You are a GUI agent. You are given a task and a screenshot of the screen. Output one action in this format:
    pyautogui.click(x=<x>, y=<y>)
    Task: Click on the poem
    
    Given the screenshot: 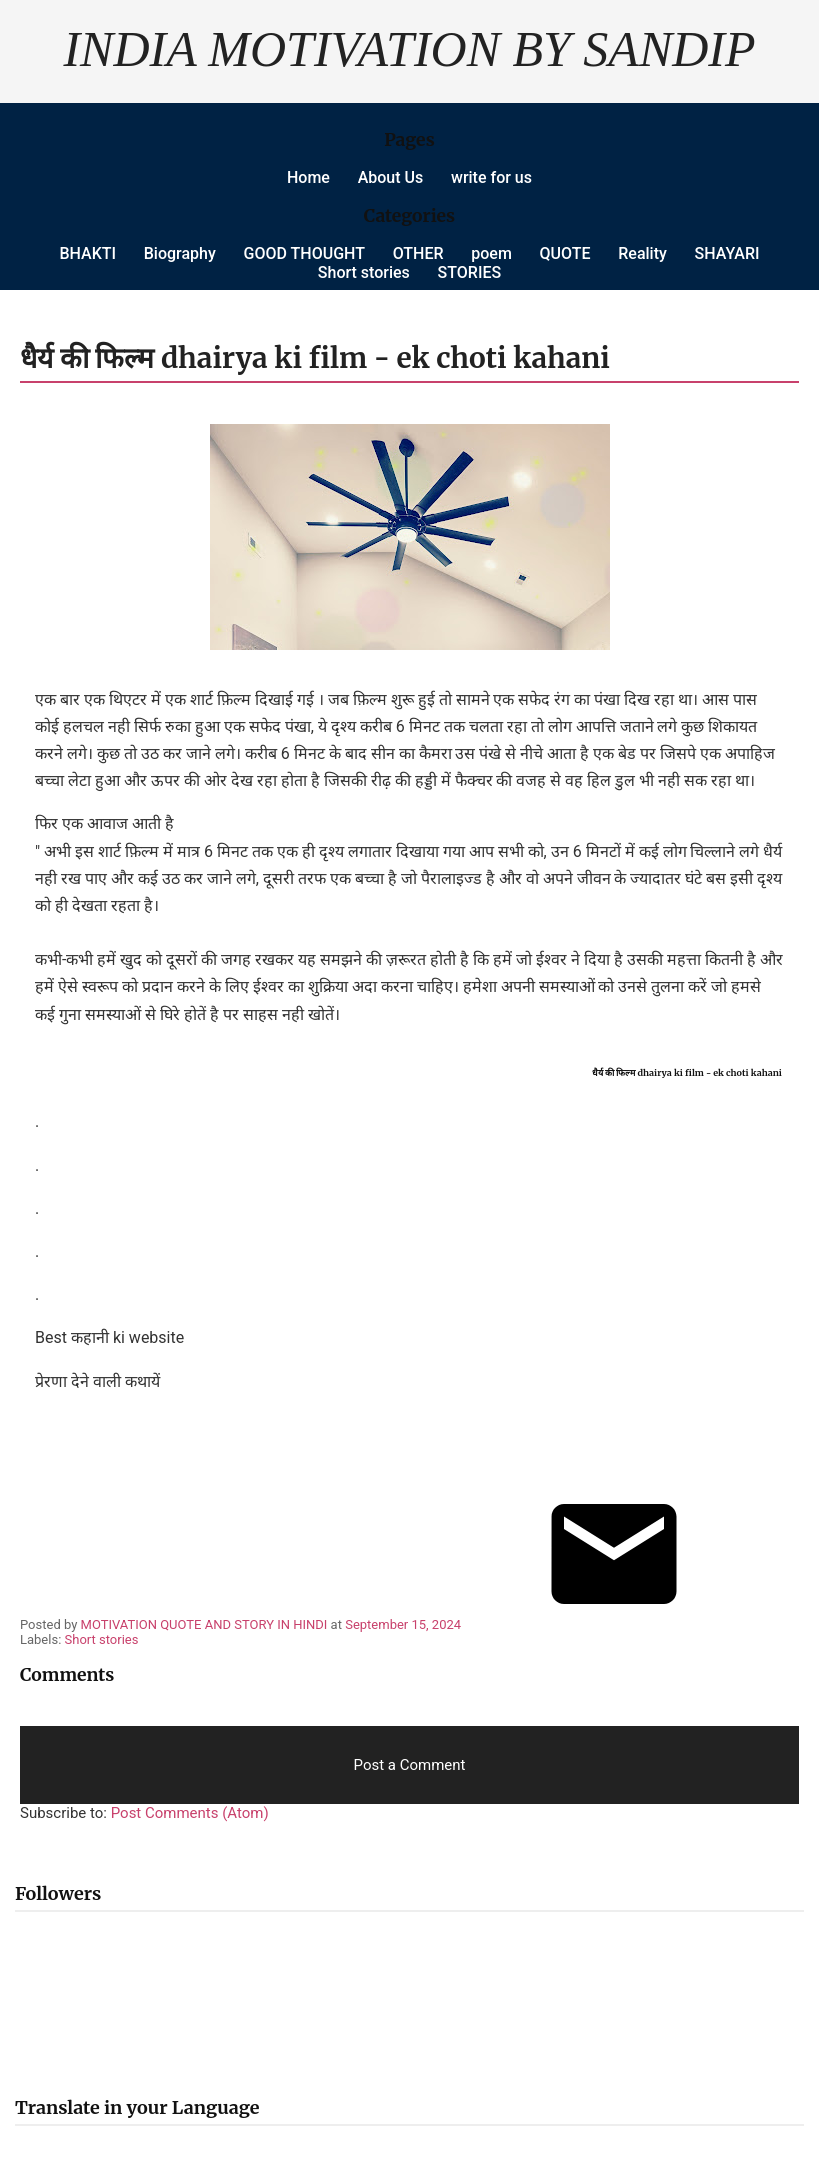 What is the action you would take?
    pyautogui.click(x=491, y=253)
    